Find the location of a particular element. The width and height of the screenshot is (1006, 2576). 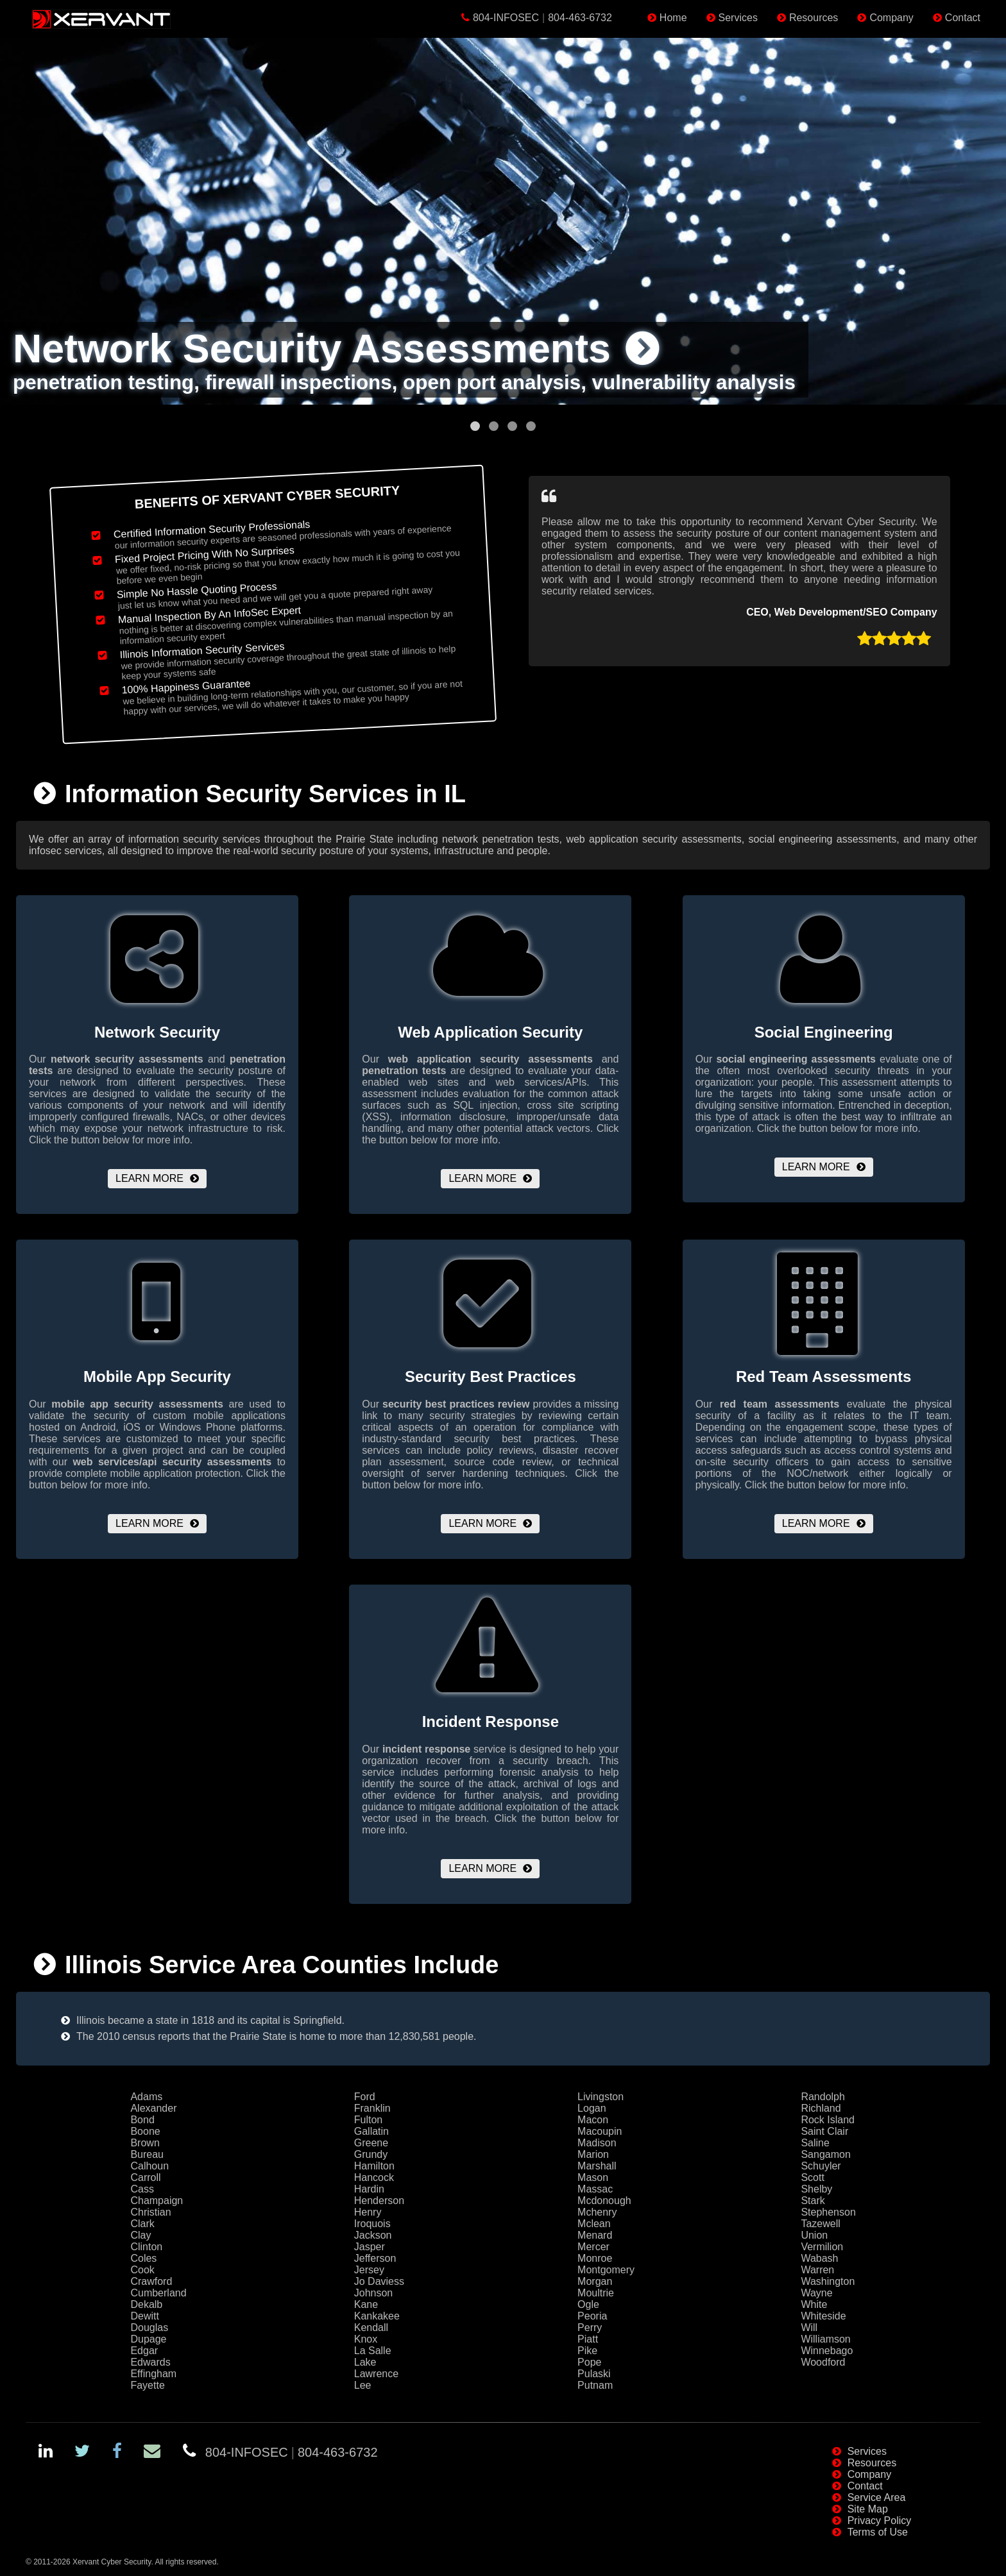

Kane is located at coordinates (366, 2304).